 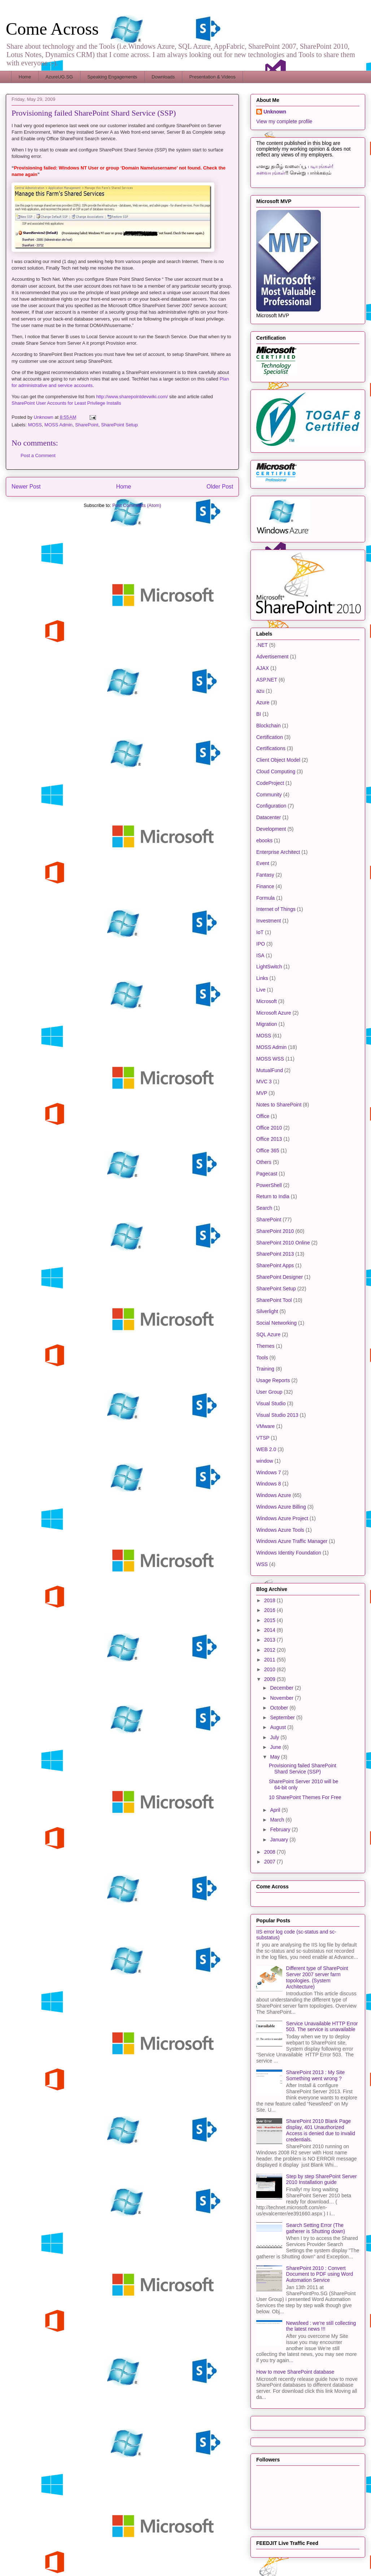 What do you see at coordinates (281, 1507) in the screenshot?
I see `Windows Azure Billing` at bounding box center [281, 1507].